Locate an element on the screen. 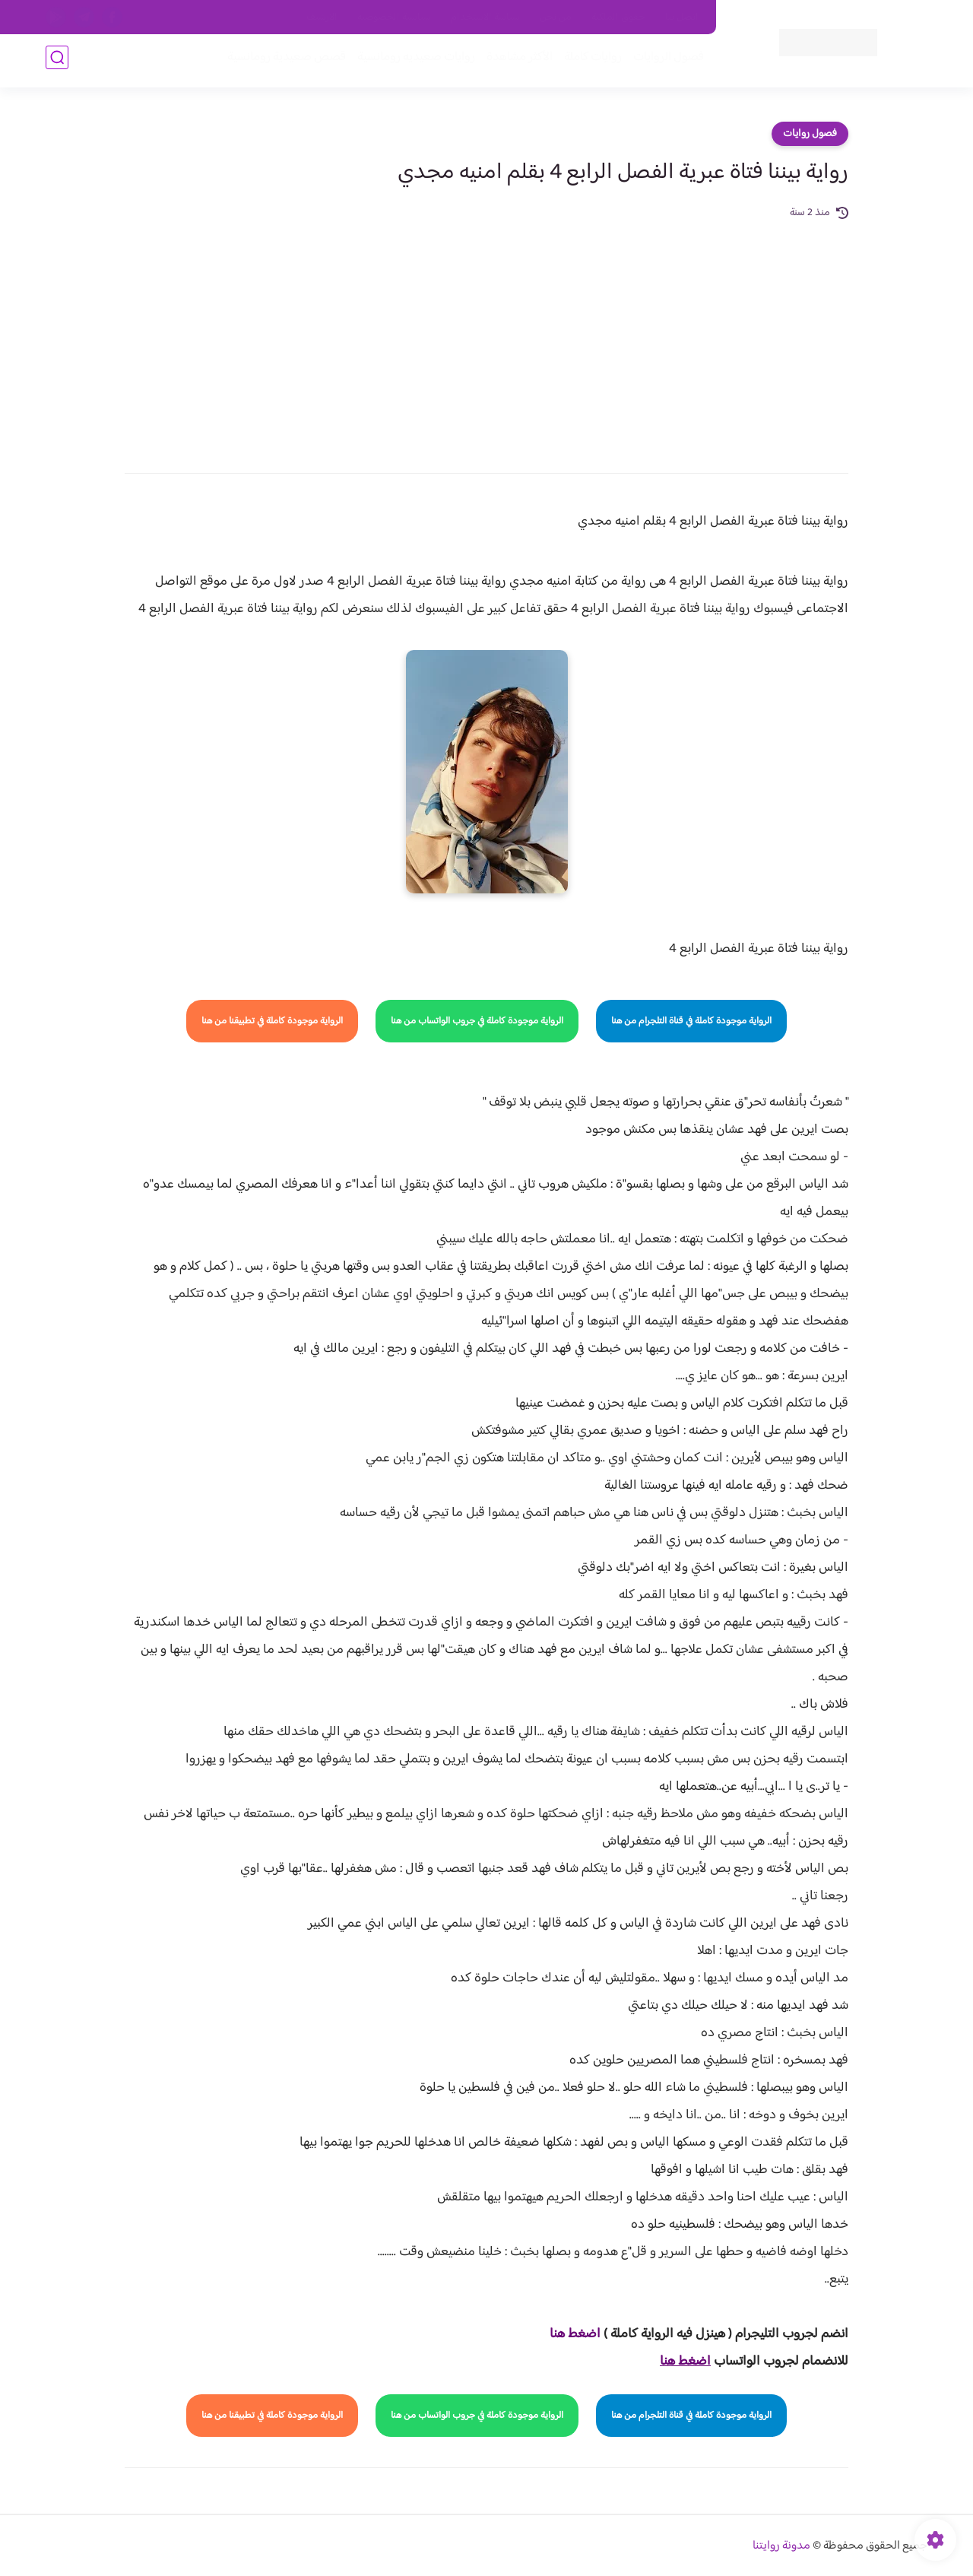  سياسة الاستخدام is located at coordinates (485, 17).